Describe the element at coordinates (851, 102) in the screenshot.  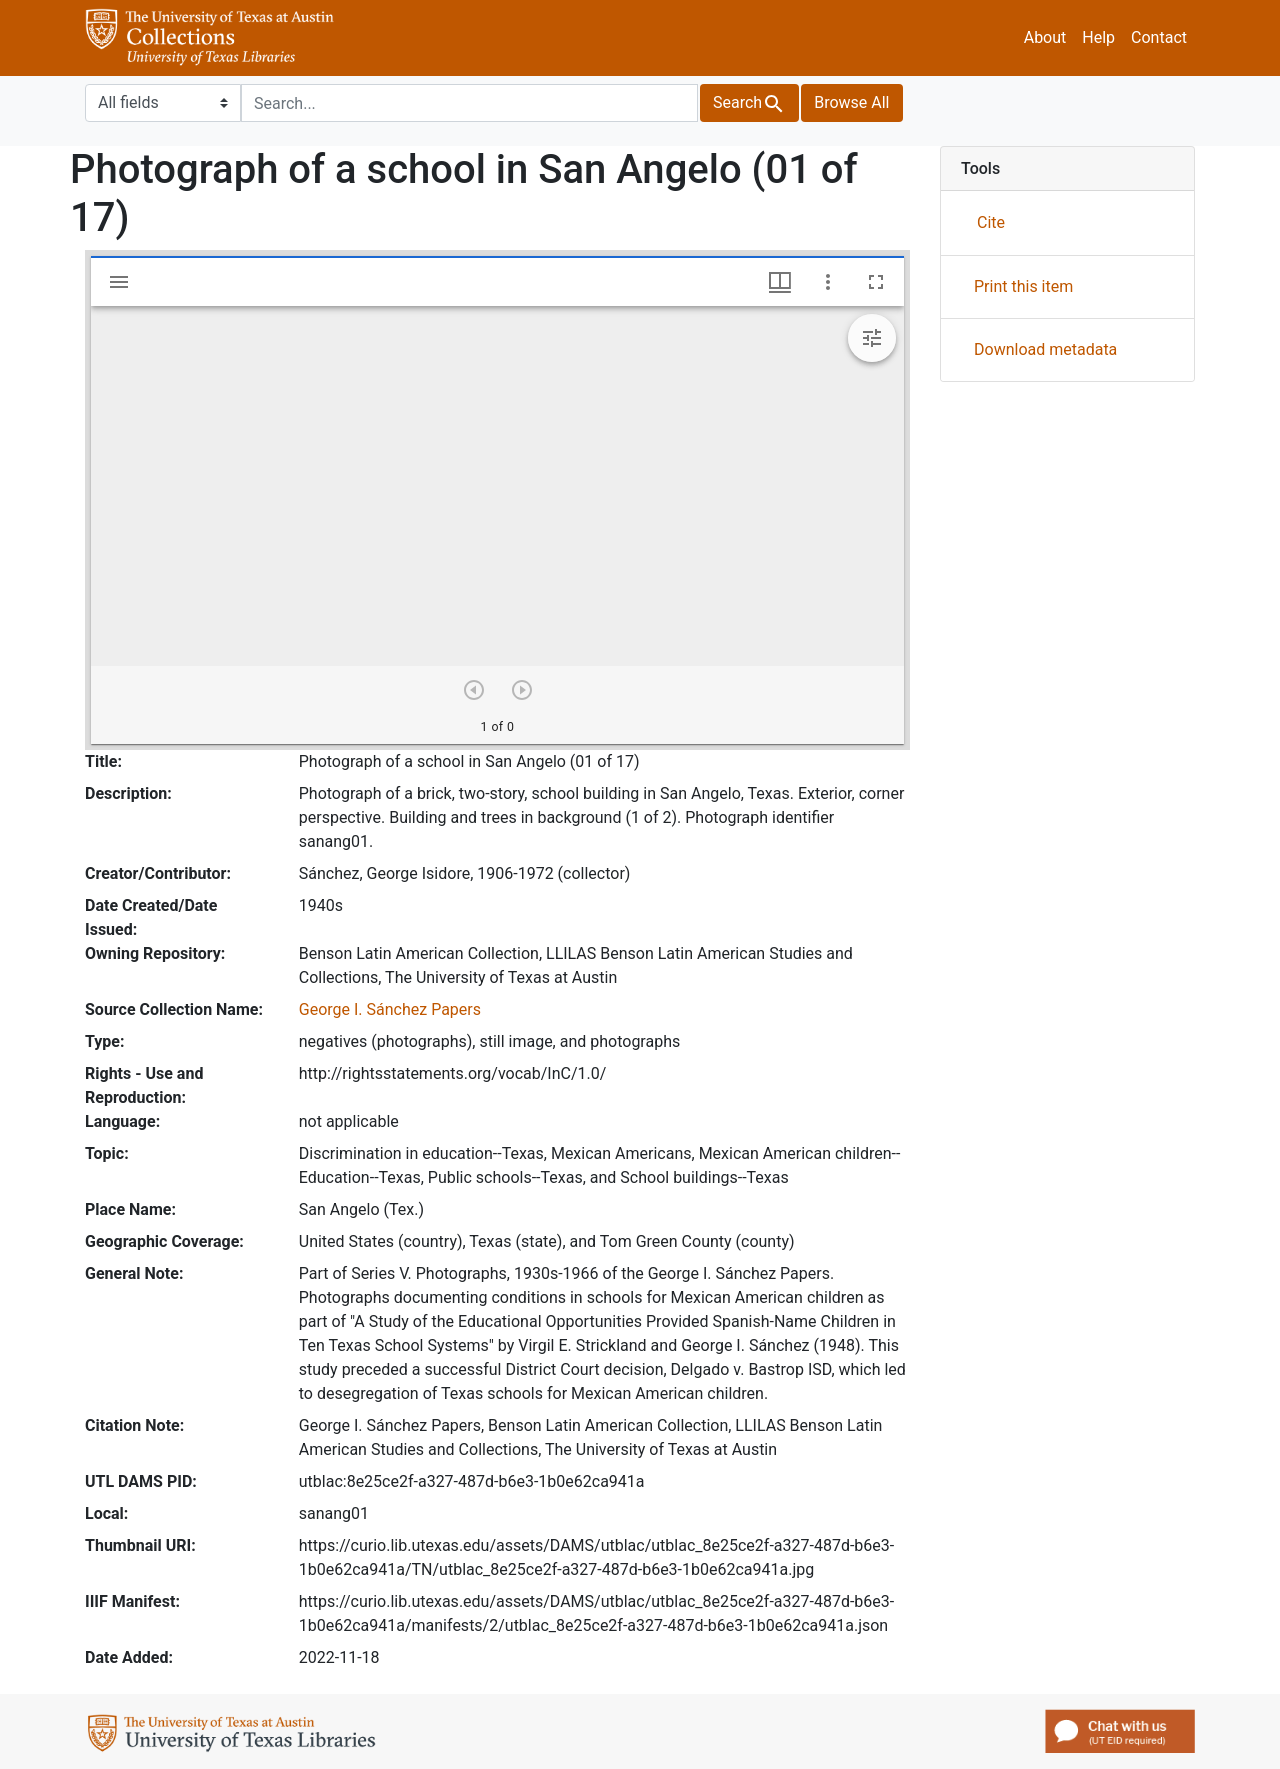
I see `All [button]` at that location.